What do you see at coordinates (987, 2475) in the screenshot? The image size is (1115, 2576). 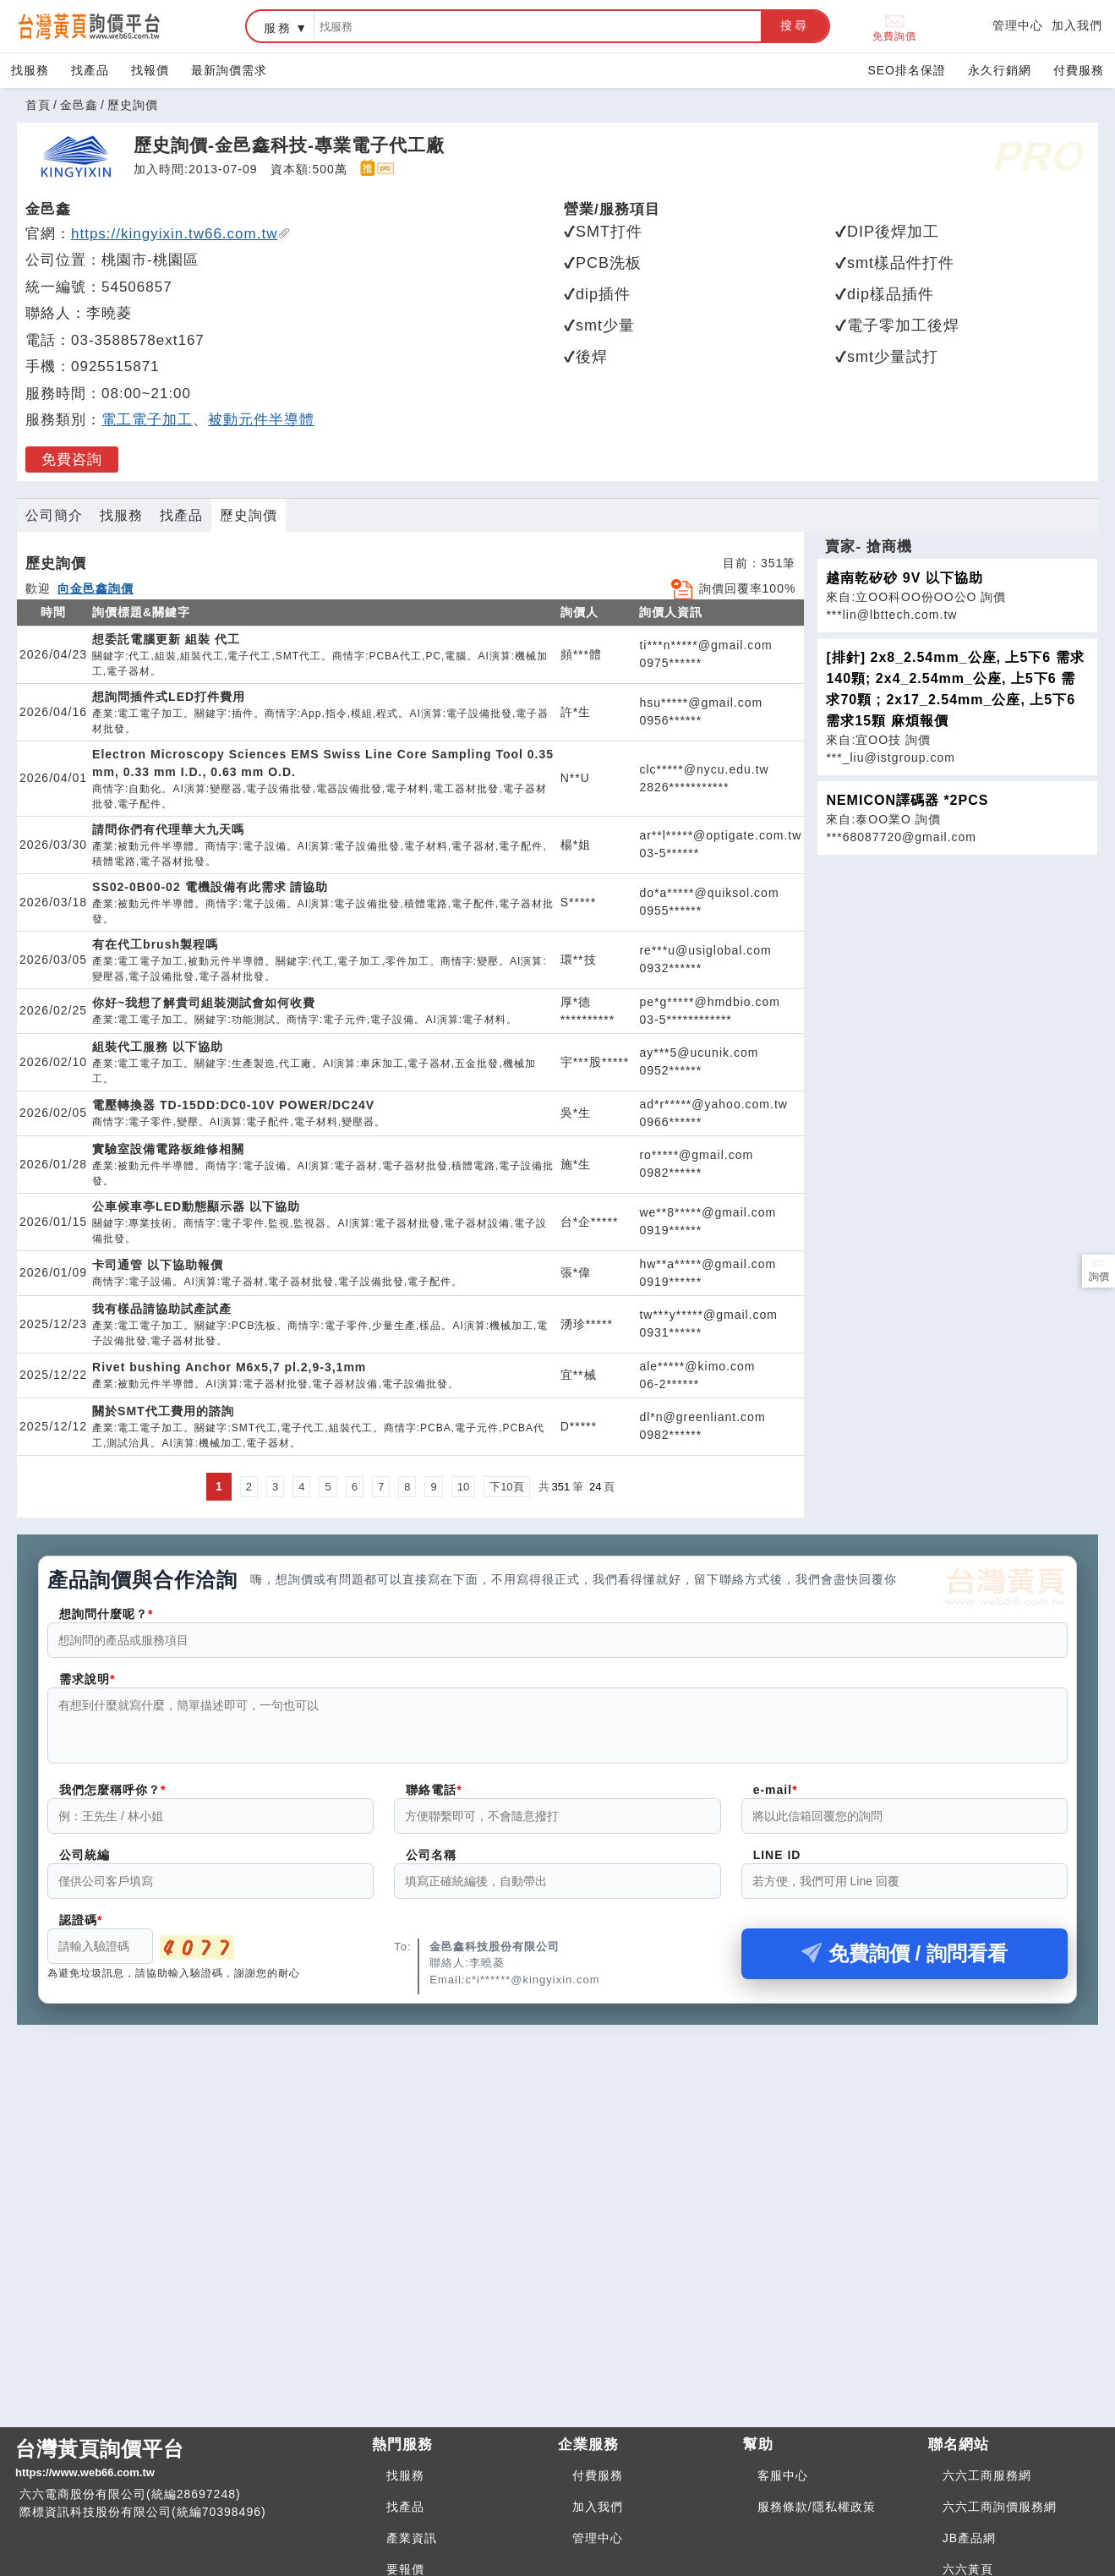 I see `六六工商服務網` at bounding box center [987, 2475].